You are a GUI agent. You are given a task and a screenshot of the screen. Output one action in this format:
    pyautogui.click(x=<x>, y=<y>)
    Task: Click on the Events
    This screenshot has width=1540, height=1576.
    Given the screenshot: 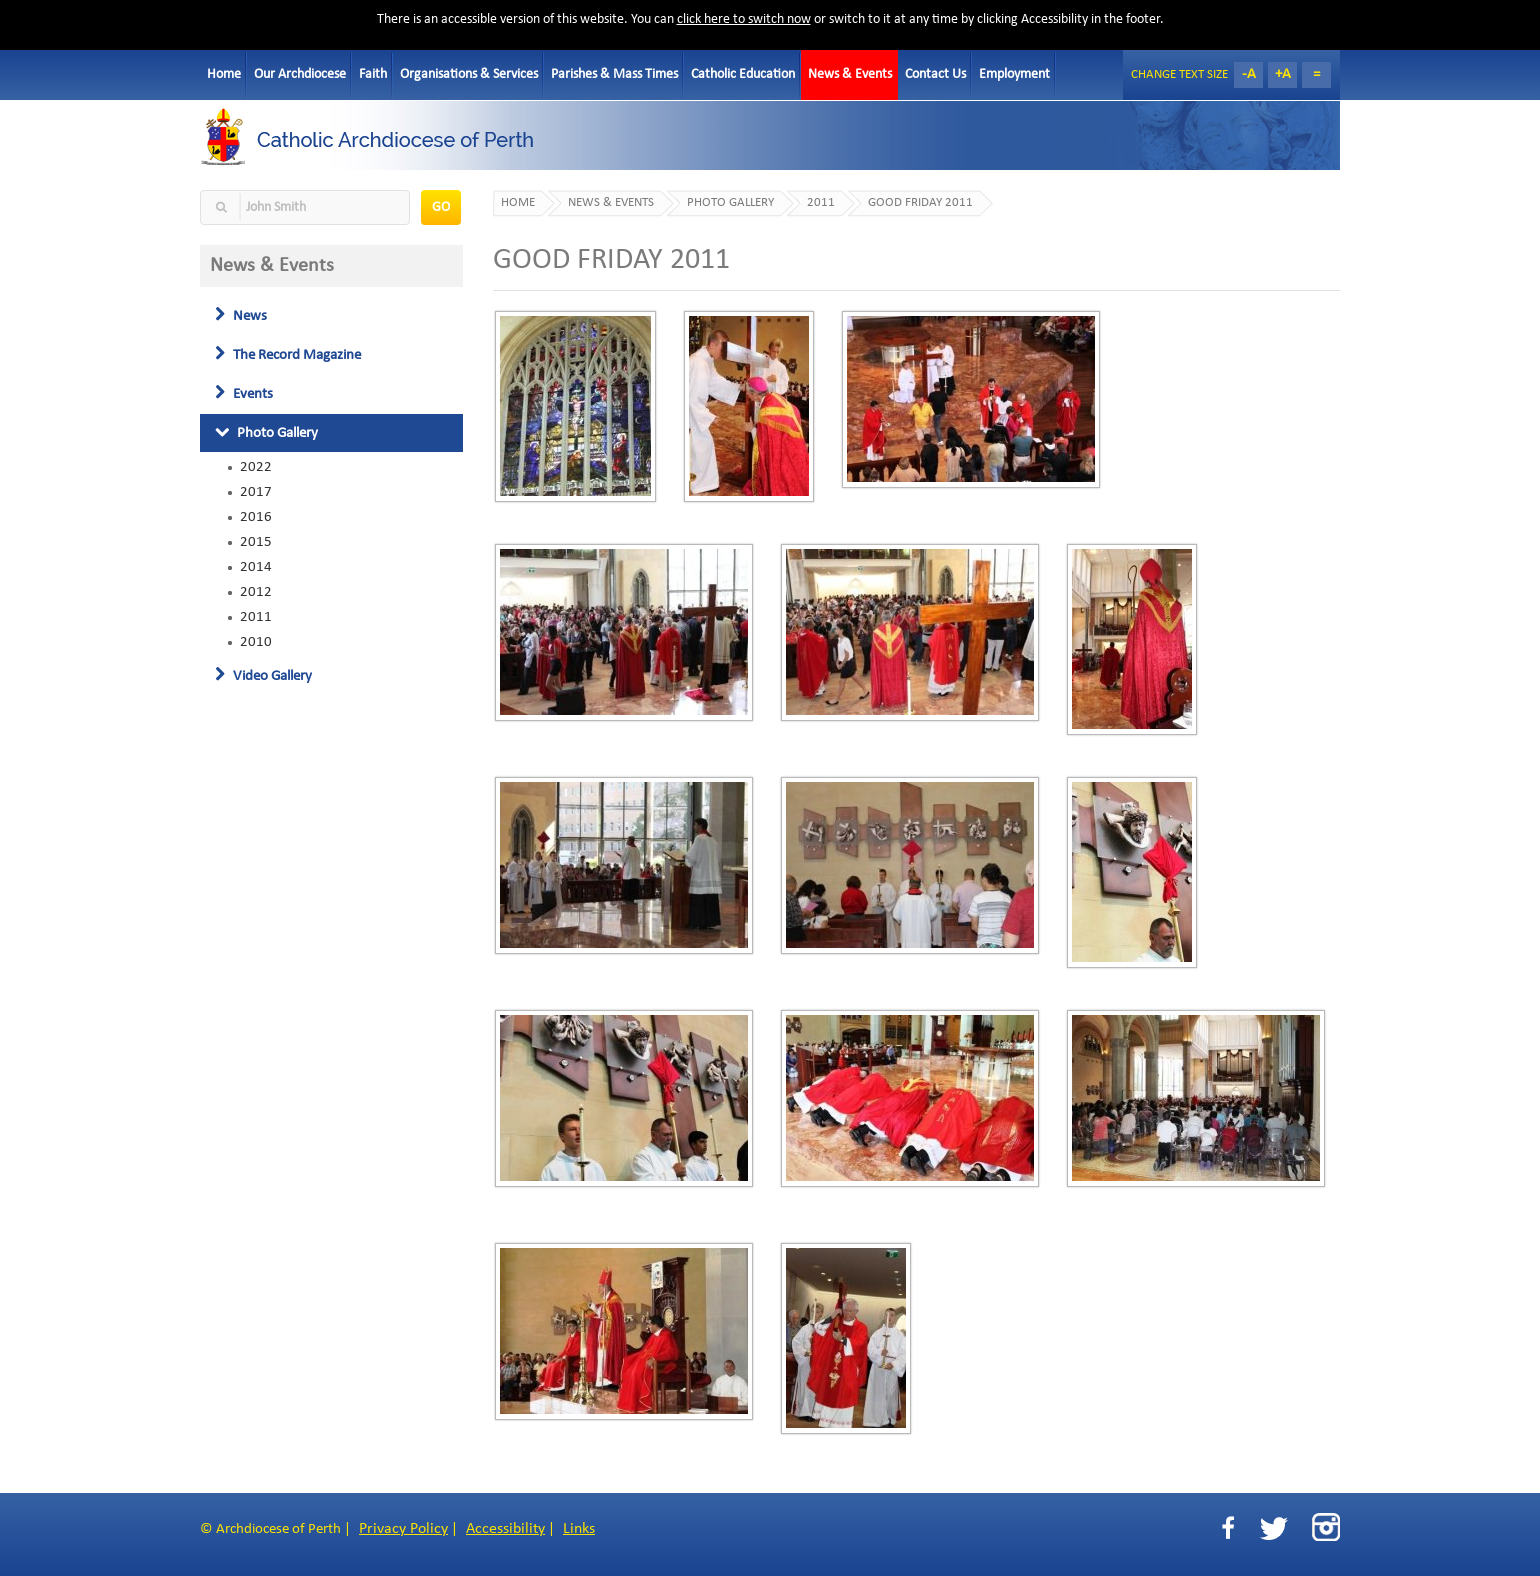 What is the action you would take?
    pyautogui.click(x=244, y=394)
    